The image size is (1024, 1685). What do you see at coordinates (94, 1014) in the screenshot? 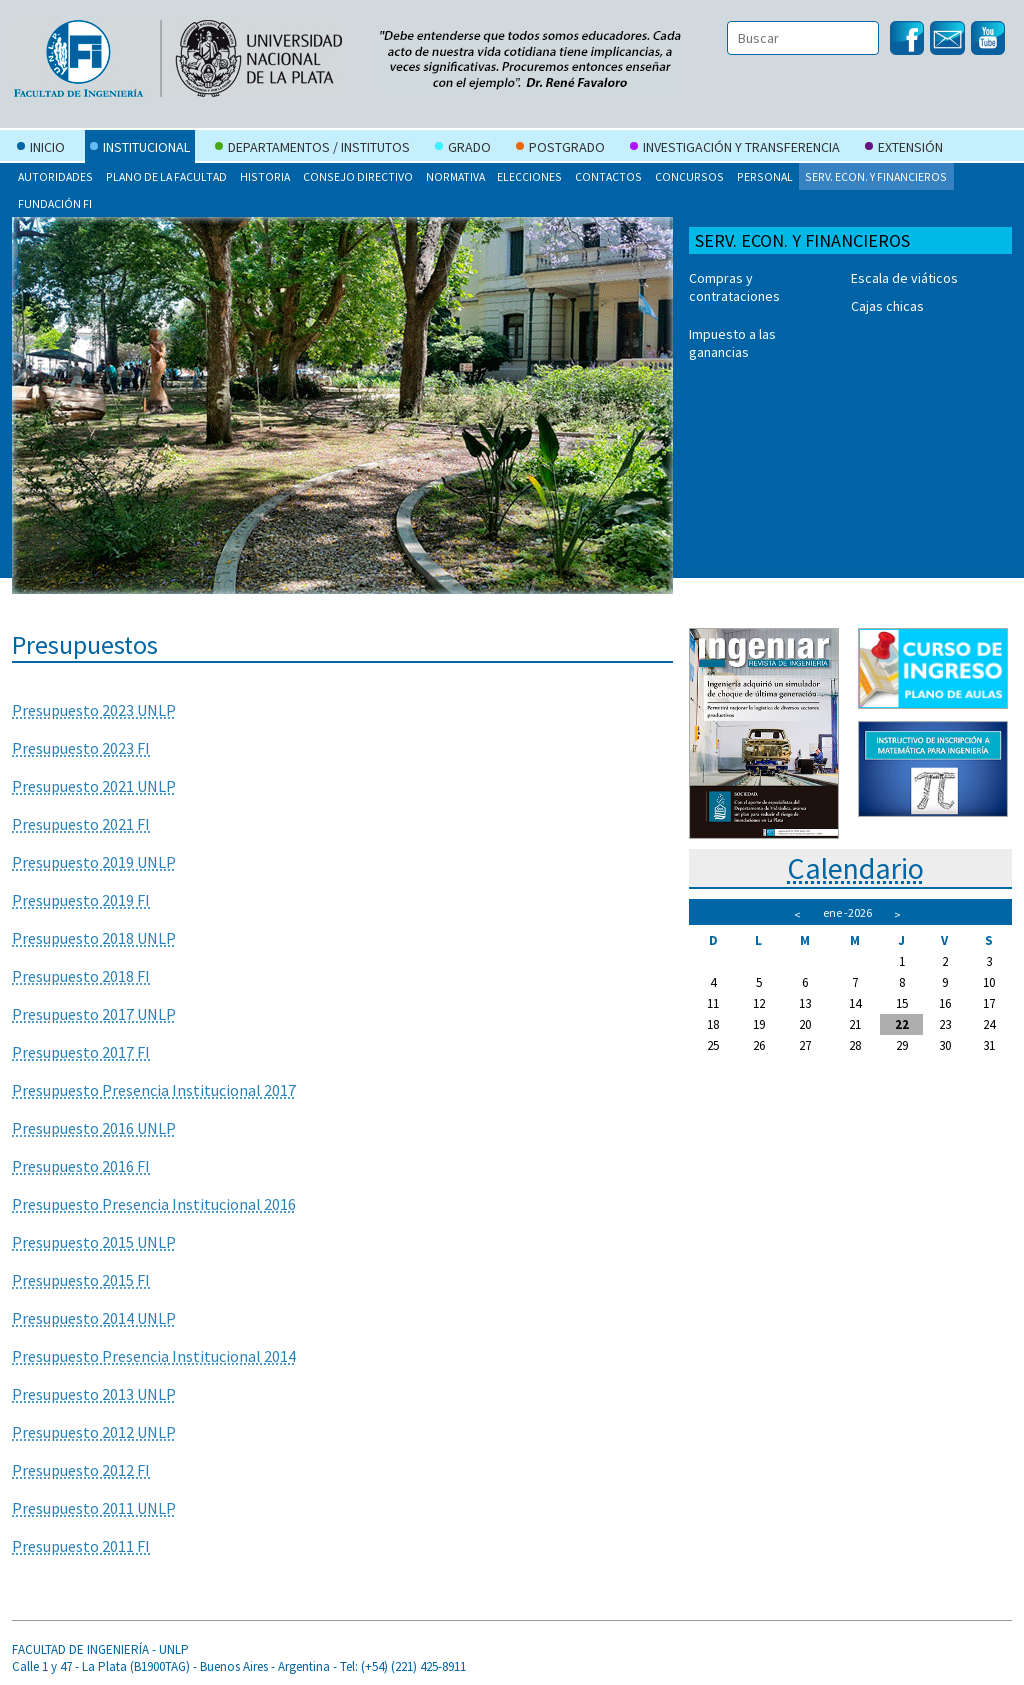
I see `Presupuesto 2017 UNLP` at bounding box center [94, 1014].